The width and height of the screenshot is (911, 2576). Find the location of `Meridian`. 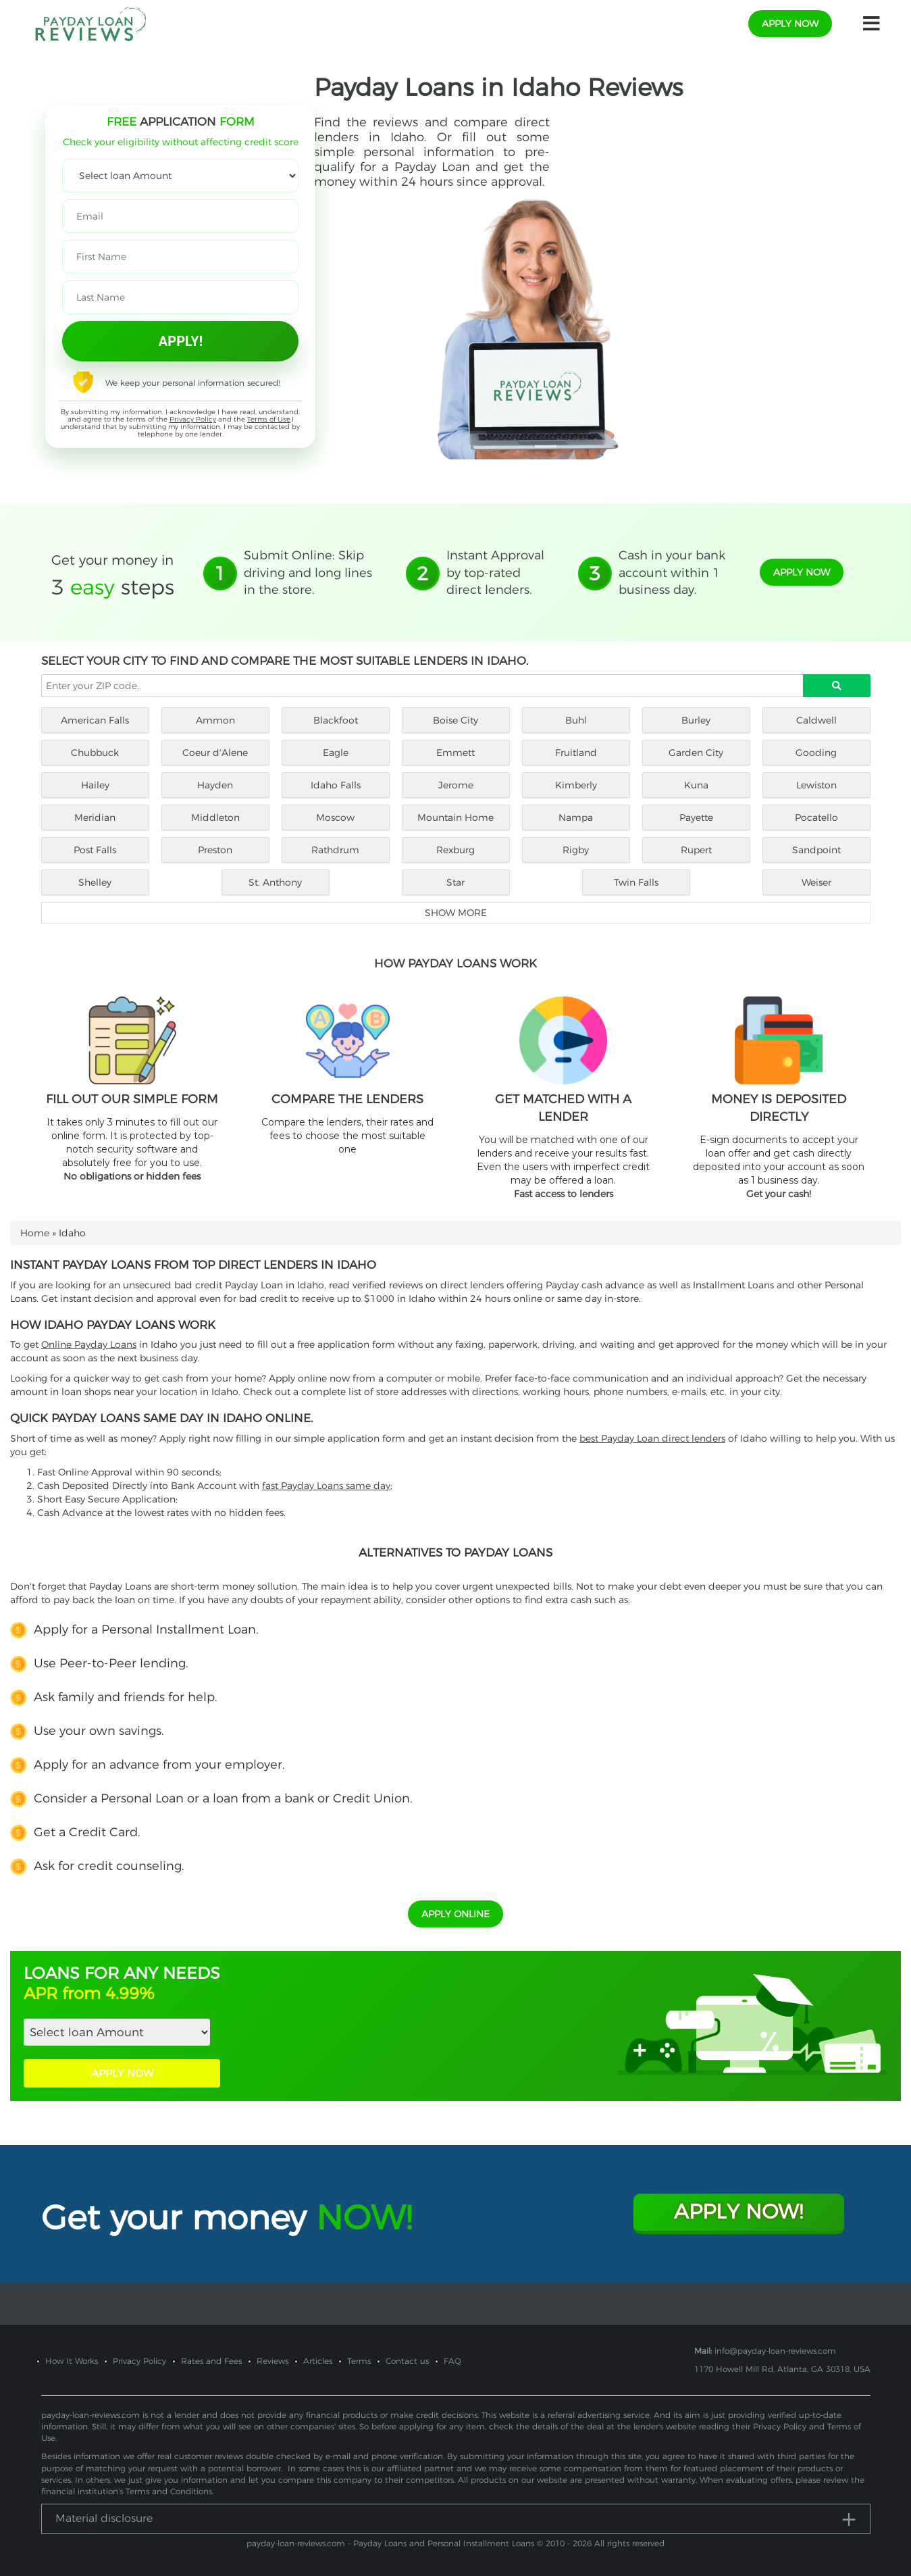

Meridian is located at coordinates (94, 817).